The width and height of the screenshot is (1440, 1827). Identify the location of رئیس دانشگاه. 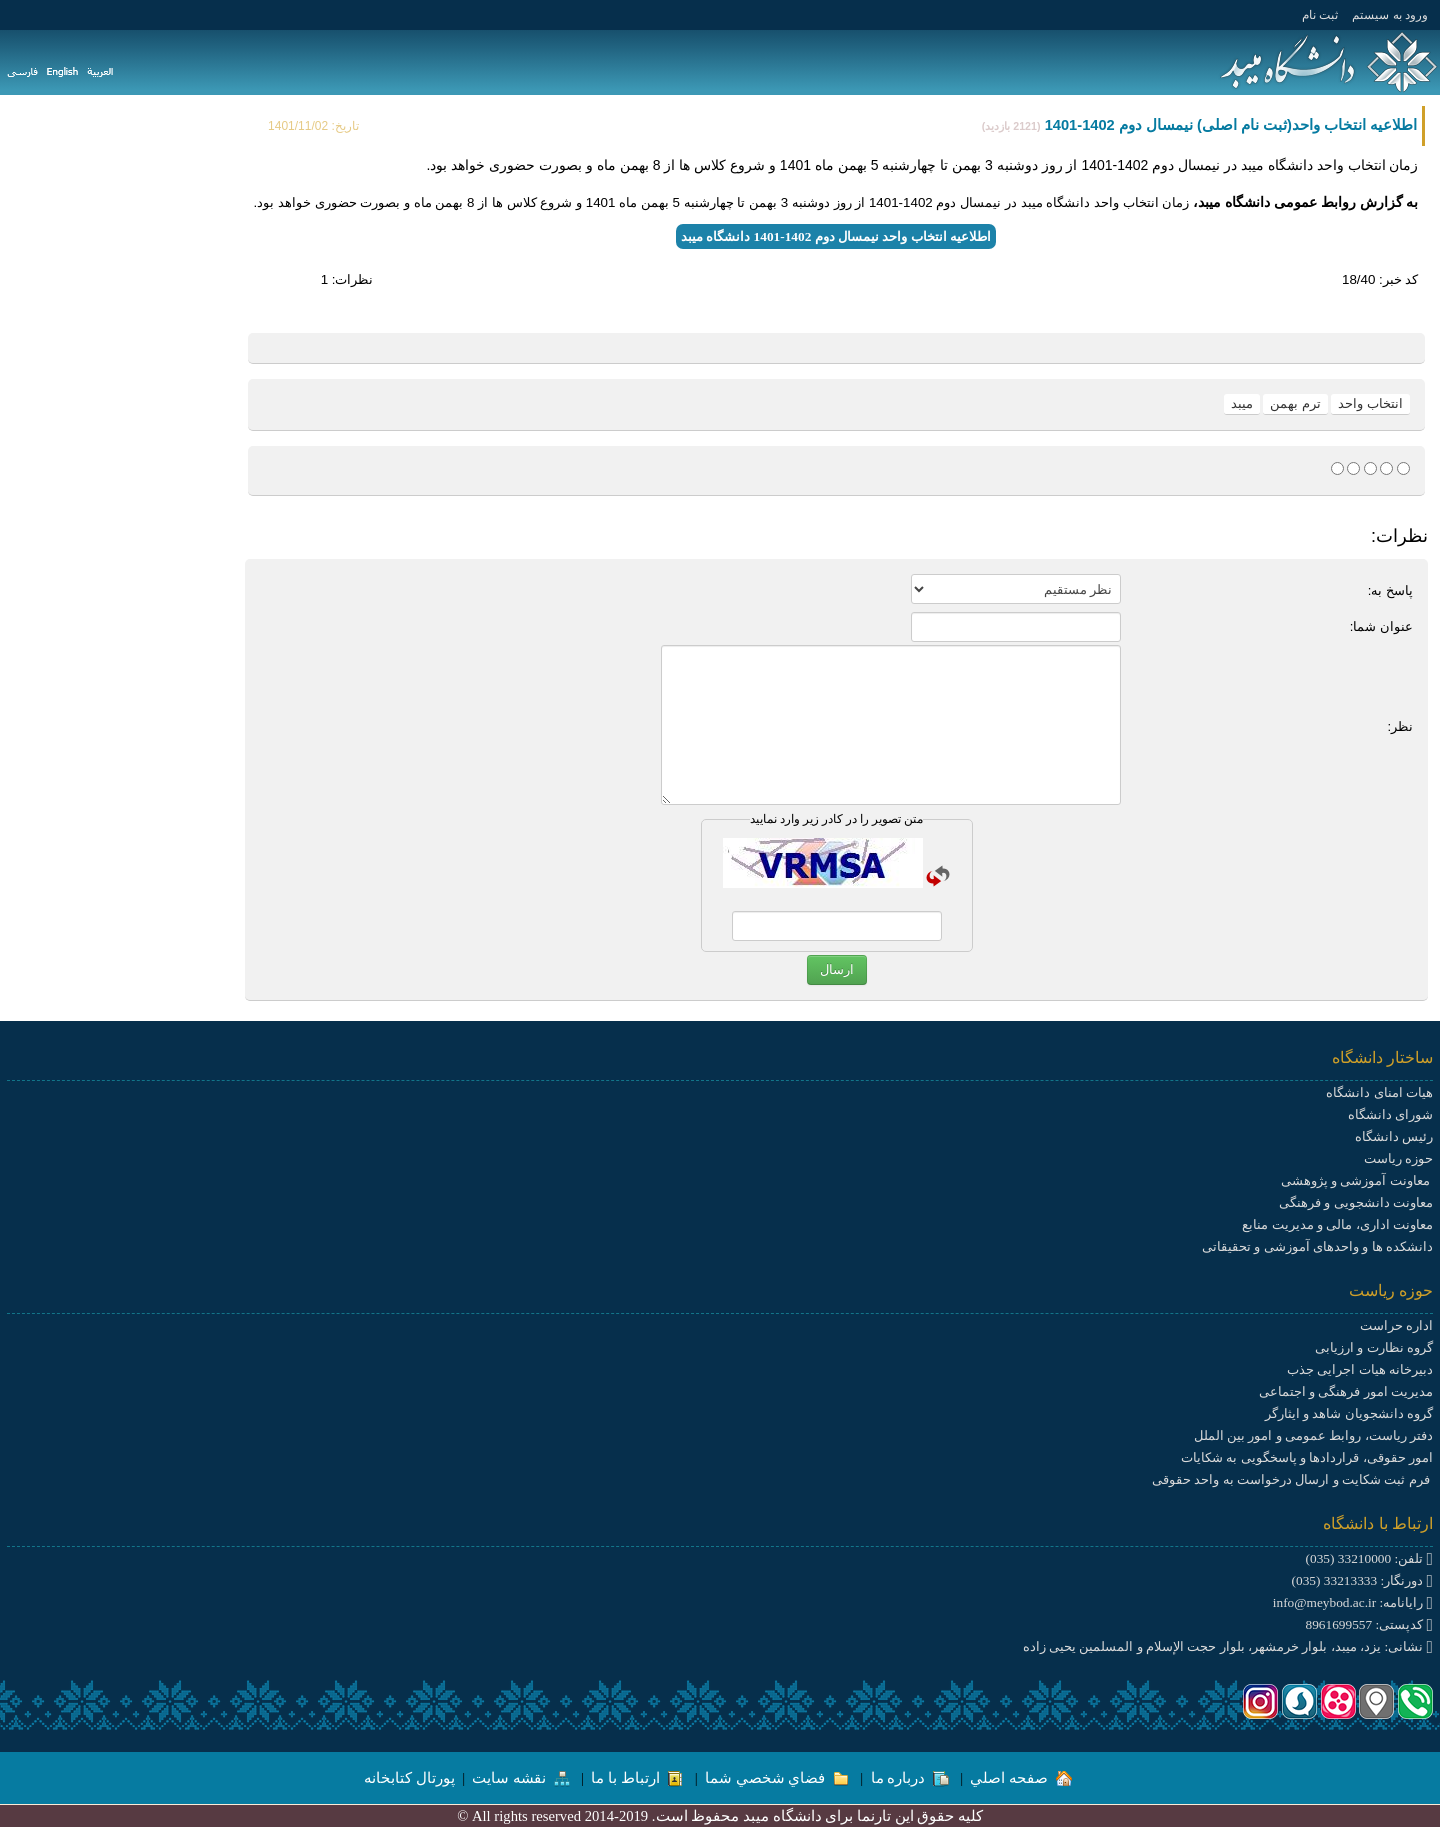
(1394, 1136).